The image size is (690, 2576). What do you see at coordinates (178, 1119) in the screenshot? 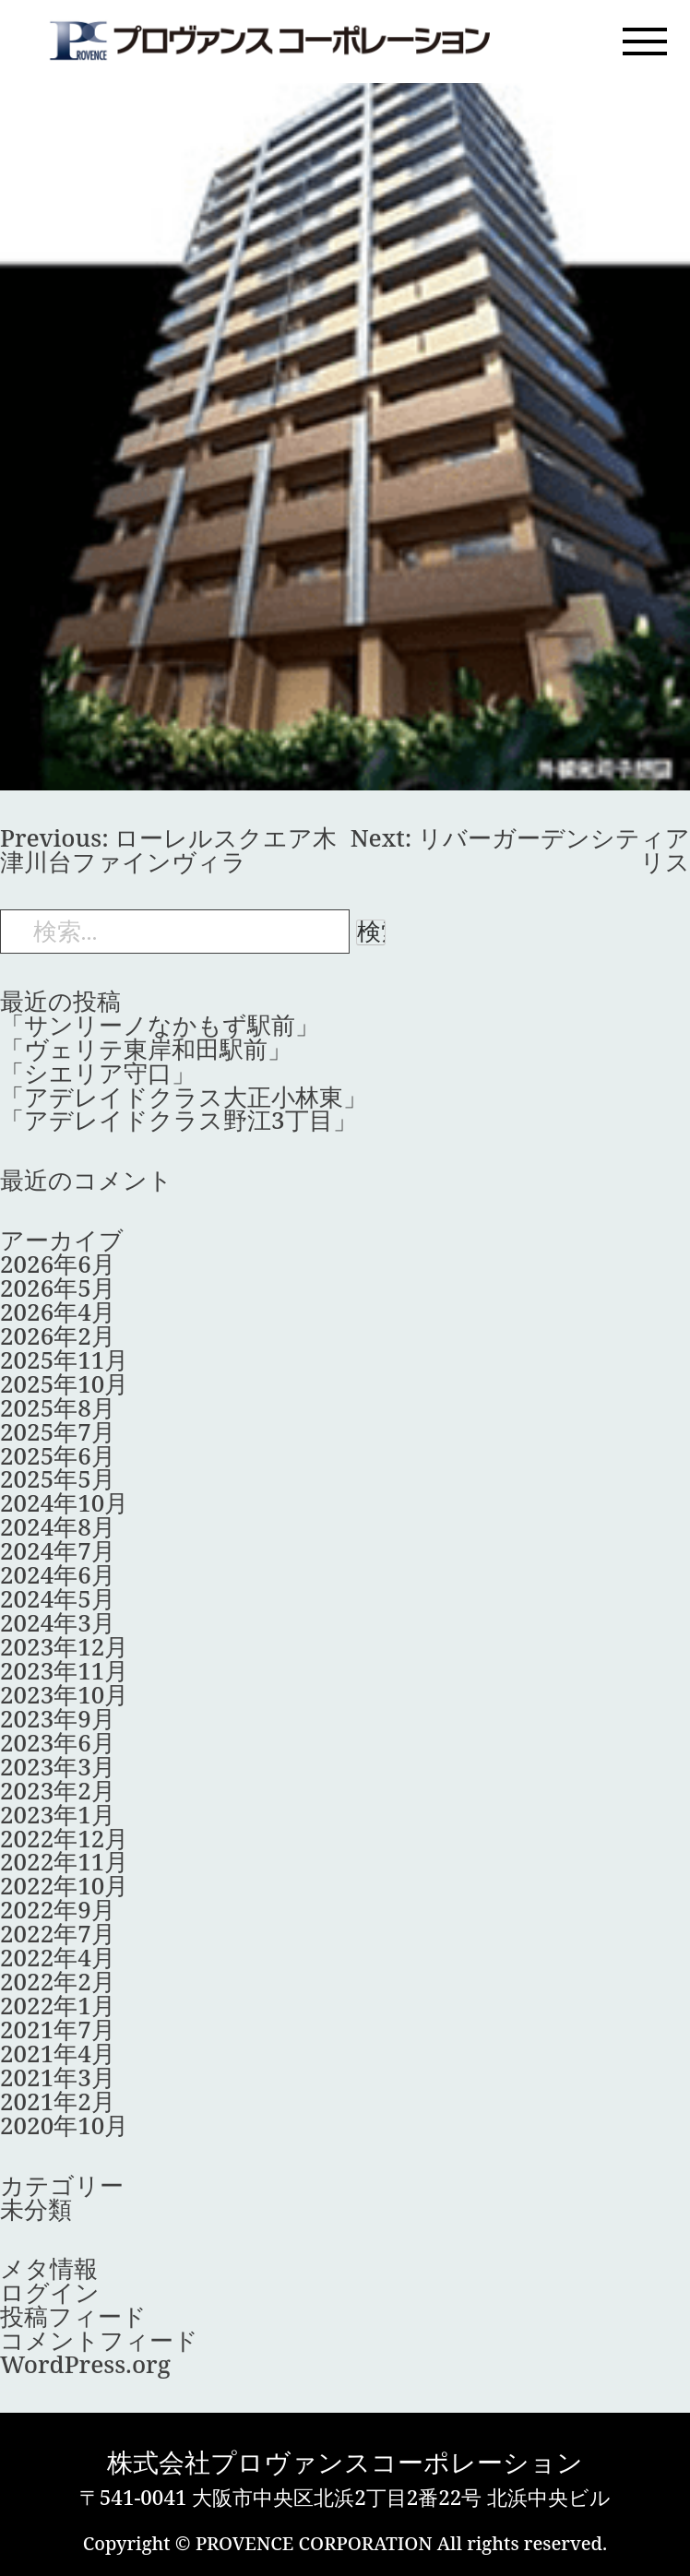
I see `「アデレイドクラス野江3丁目」` at bounding box center [178, 1119].